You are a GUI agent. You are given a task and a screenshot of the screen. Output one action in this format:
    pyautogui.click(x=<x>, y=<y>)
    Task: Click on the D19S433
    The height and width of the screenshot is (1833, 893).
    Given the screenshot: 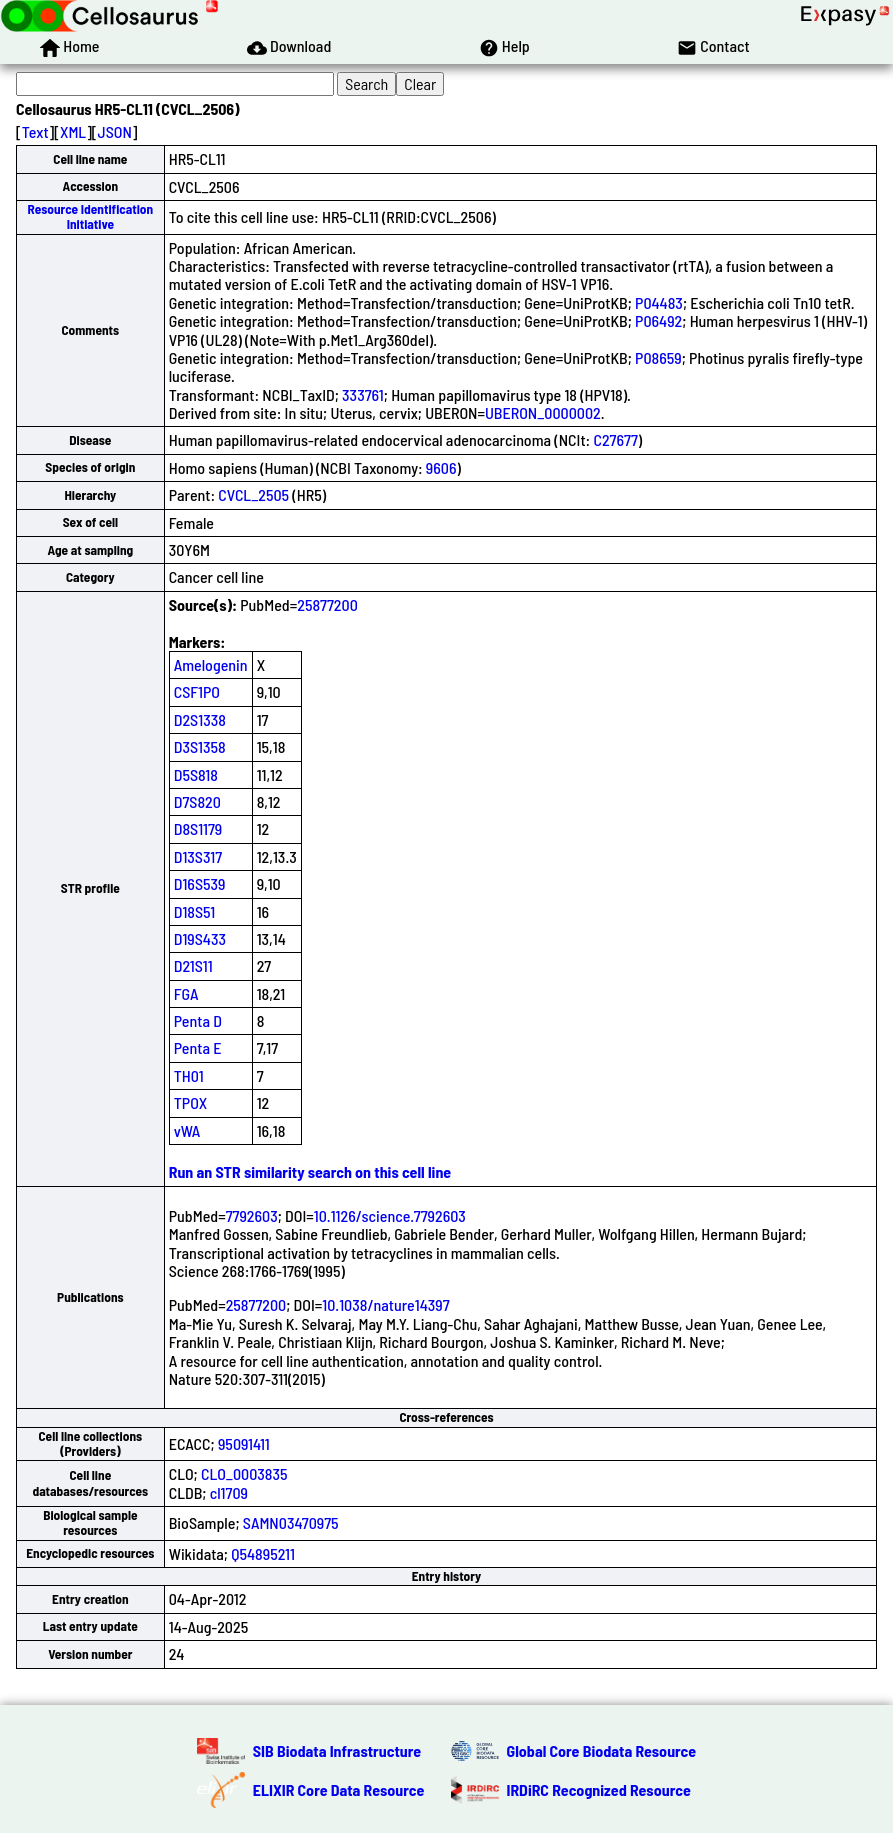 What is the action you would take?
    pyautogui.click(x=200, y=938)
    